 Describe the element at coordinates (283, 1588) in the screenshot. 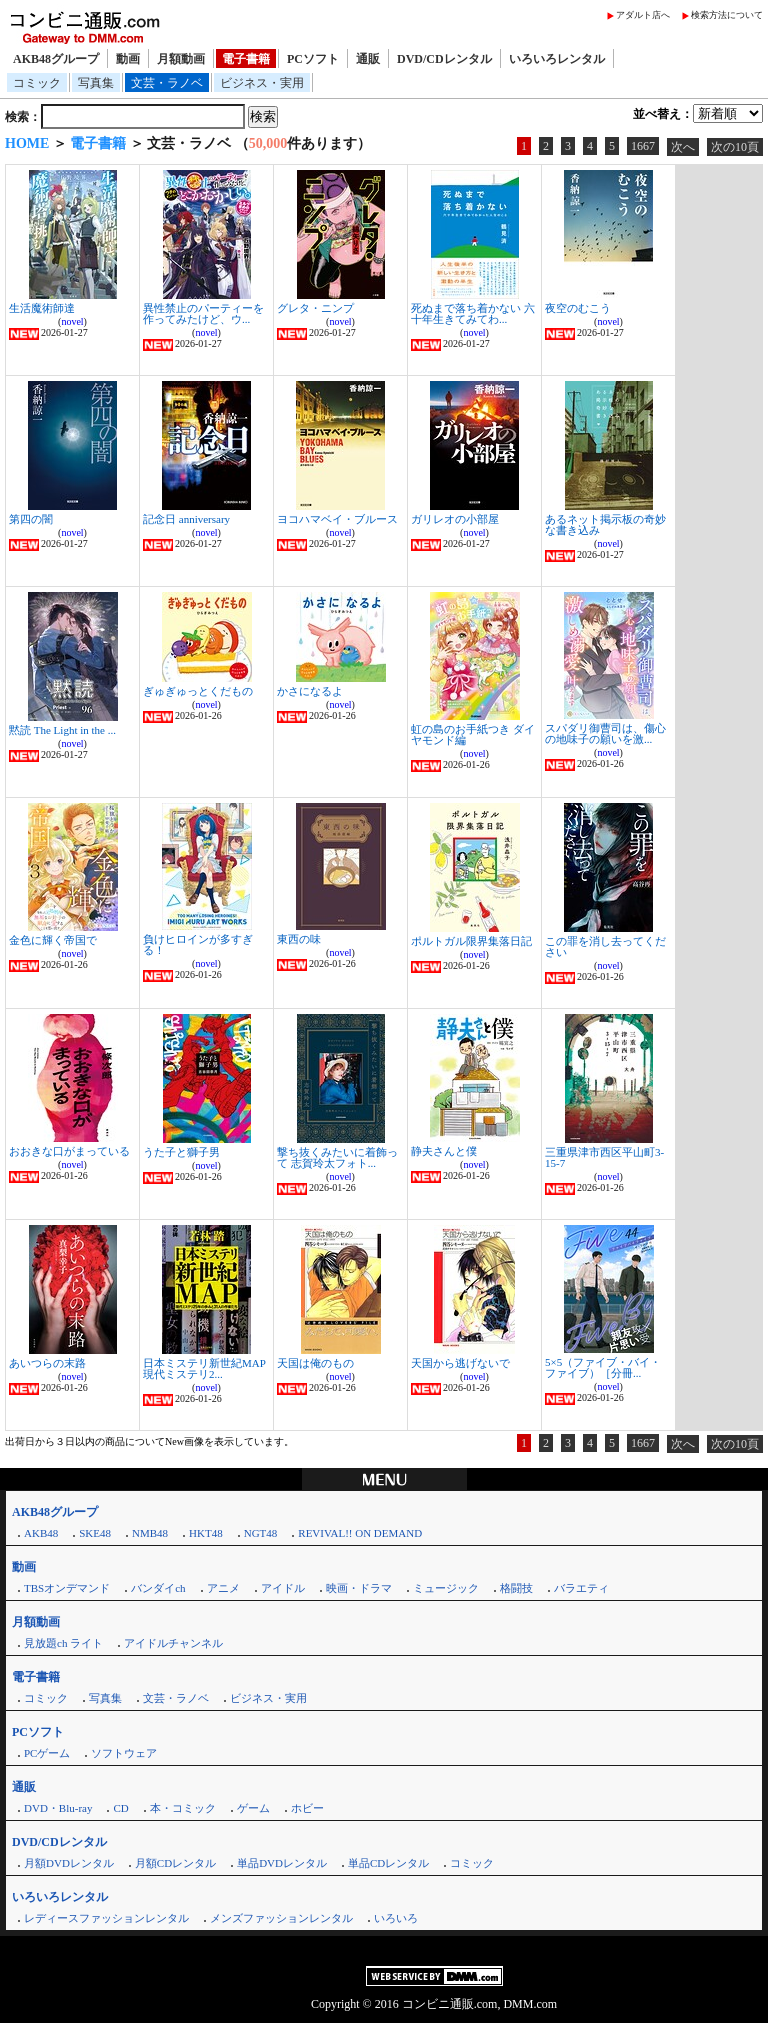

I see `アイドル` at that location.